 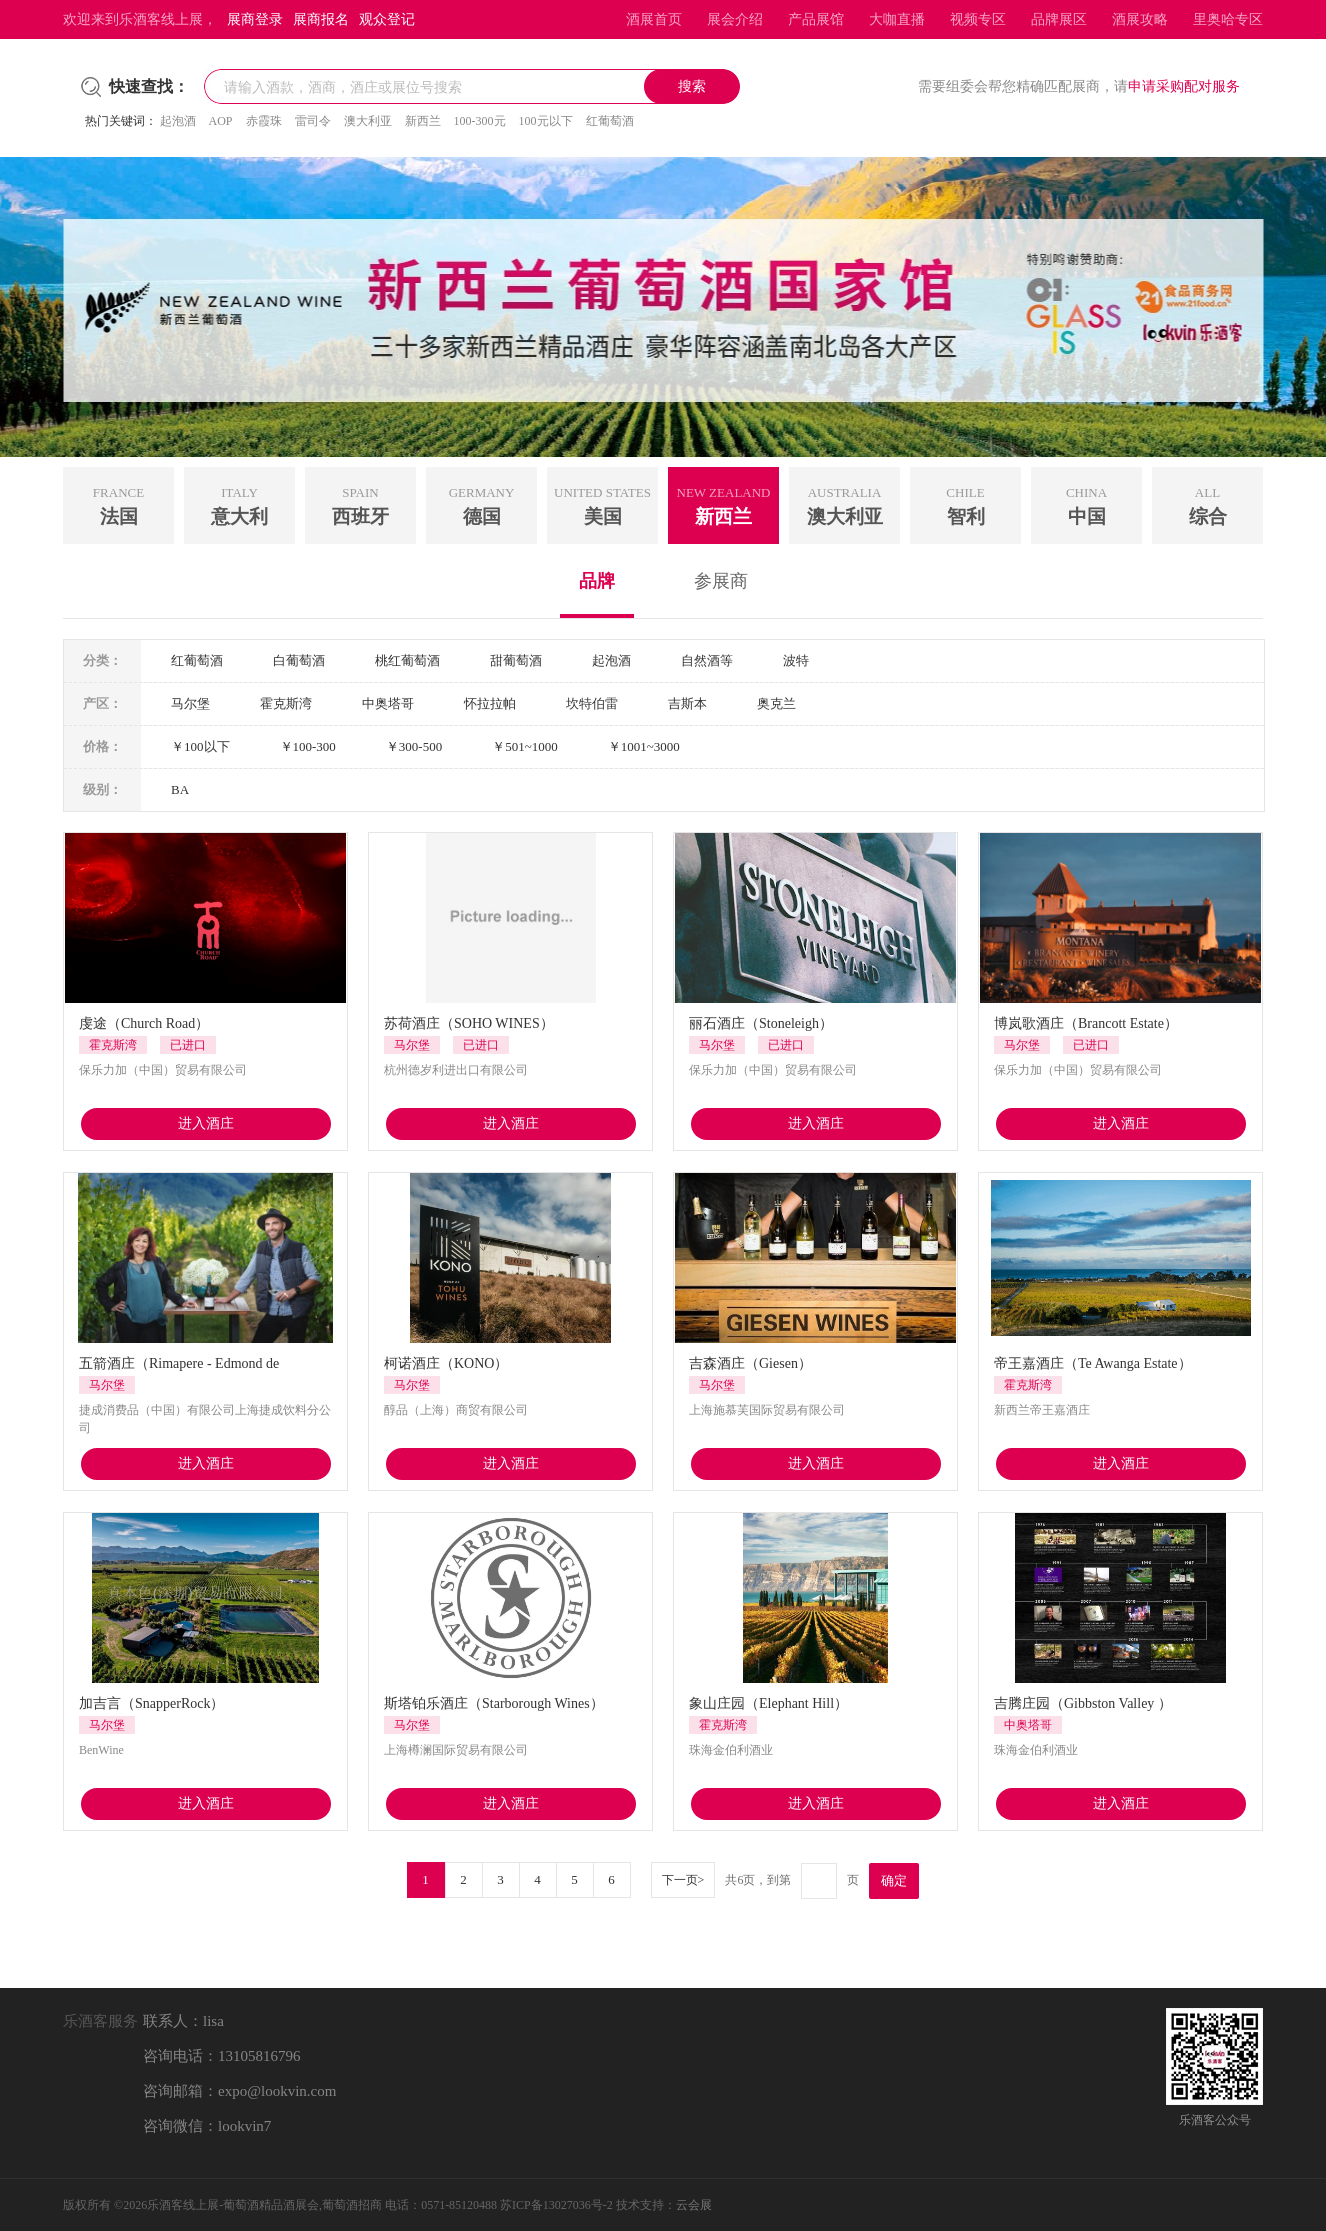 I want to click on 桃红葡萄酒, so click(x=407, y=660).